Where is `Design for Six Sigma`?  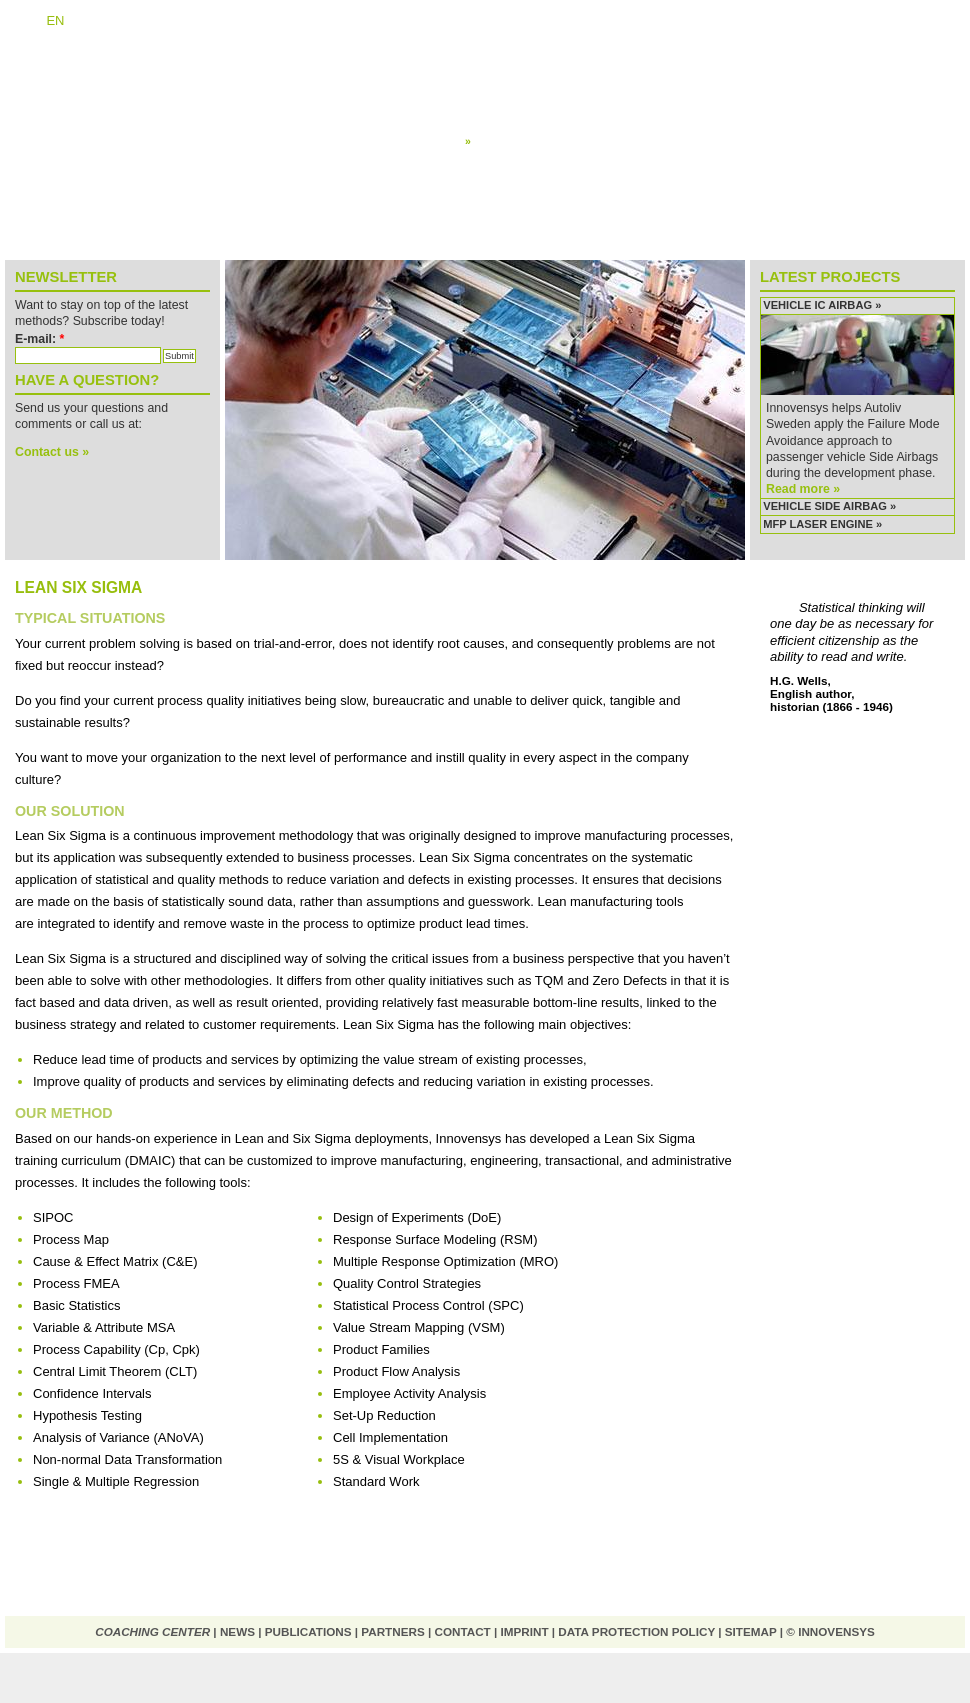 Design for Six Sigma is located at coordinates (517, 94).